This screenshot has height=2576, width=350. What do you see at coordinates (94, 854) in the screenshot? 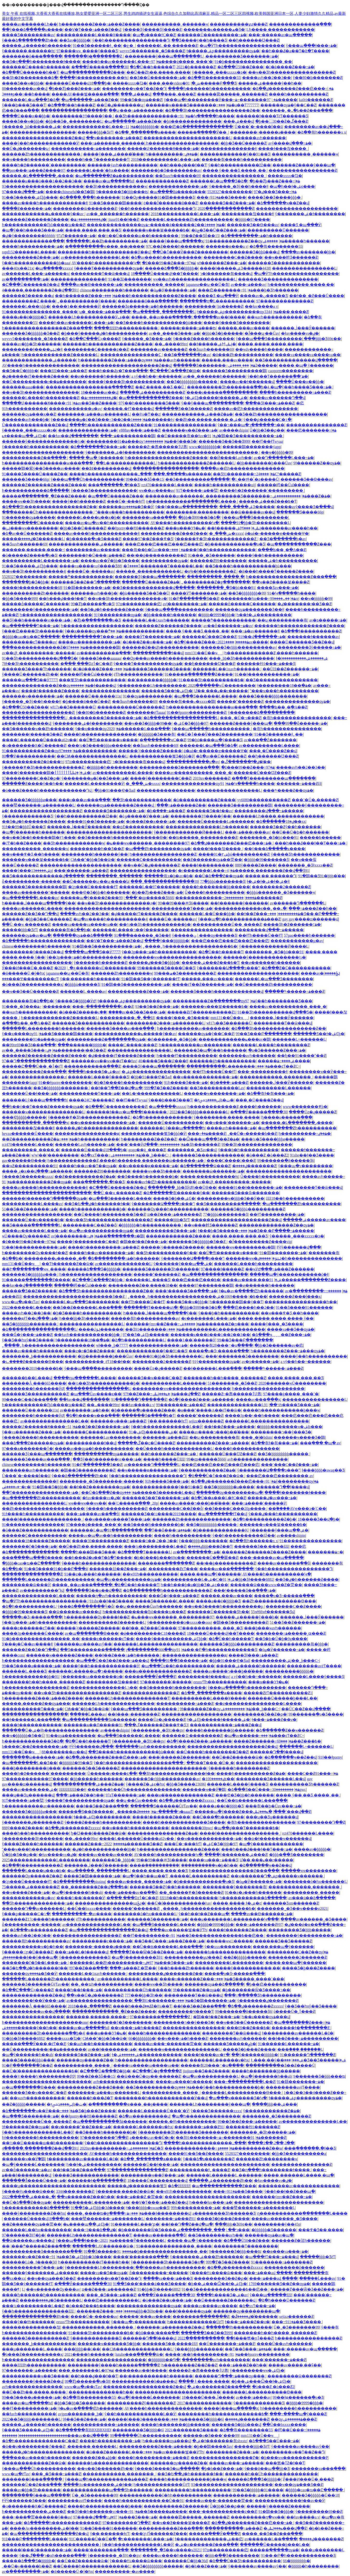
I see `��������һ������ŷ��` at bounding box center [94, 854].